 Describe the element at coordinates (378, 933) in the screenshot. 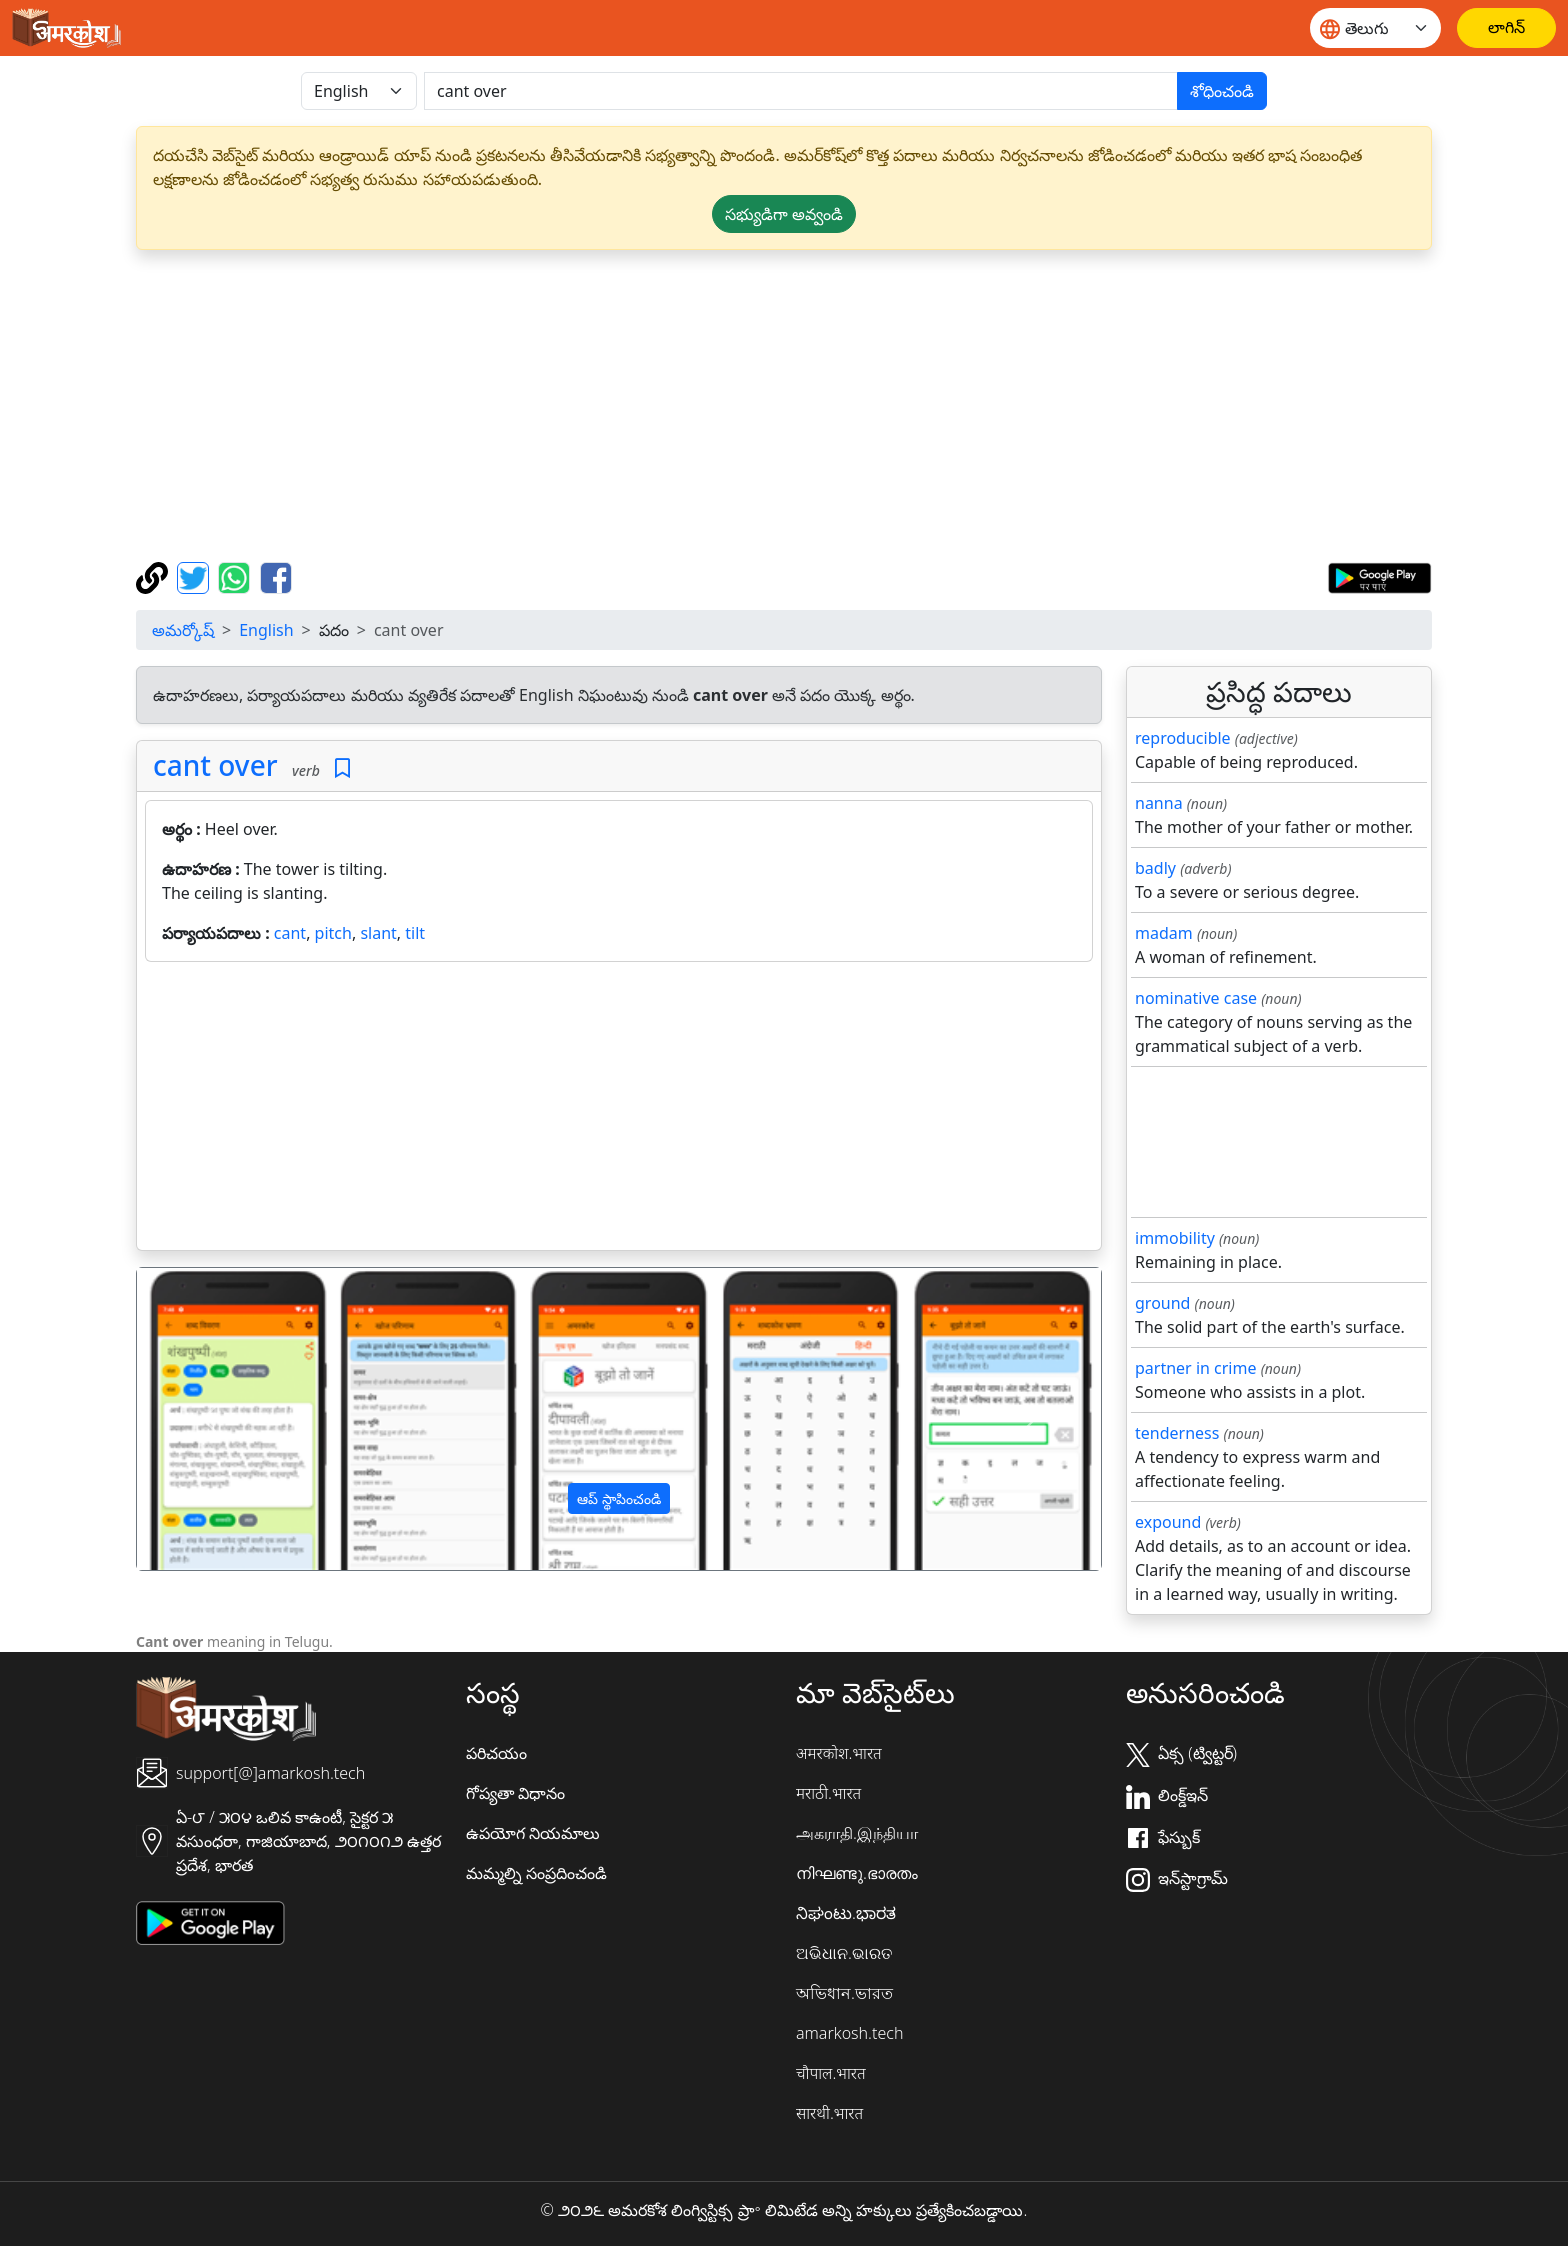

I see `slant` at that location.